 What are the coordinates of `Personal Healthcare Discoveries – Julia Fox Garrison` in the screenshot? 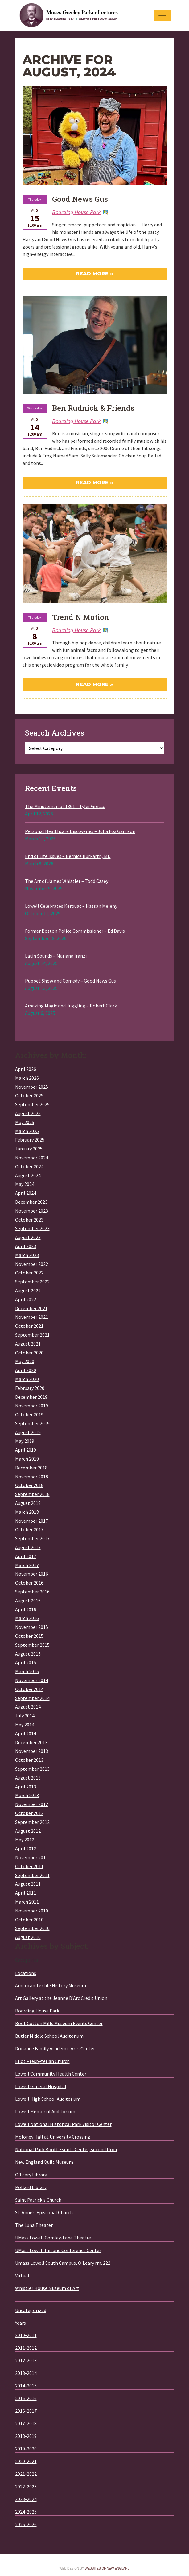 It's located at (80, 831).